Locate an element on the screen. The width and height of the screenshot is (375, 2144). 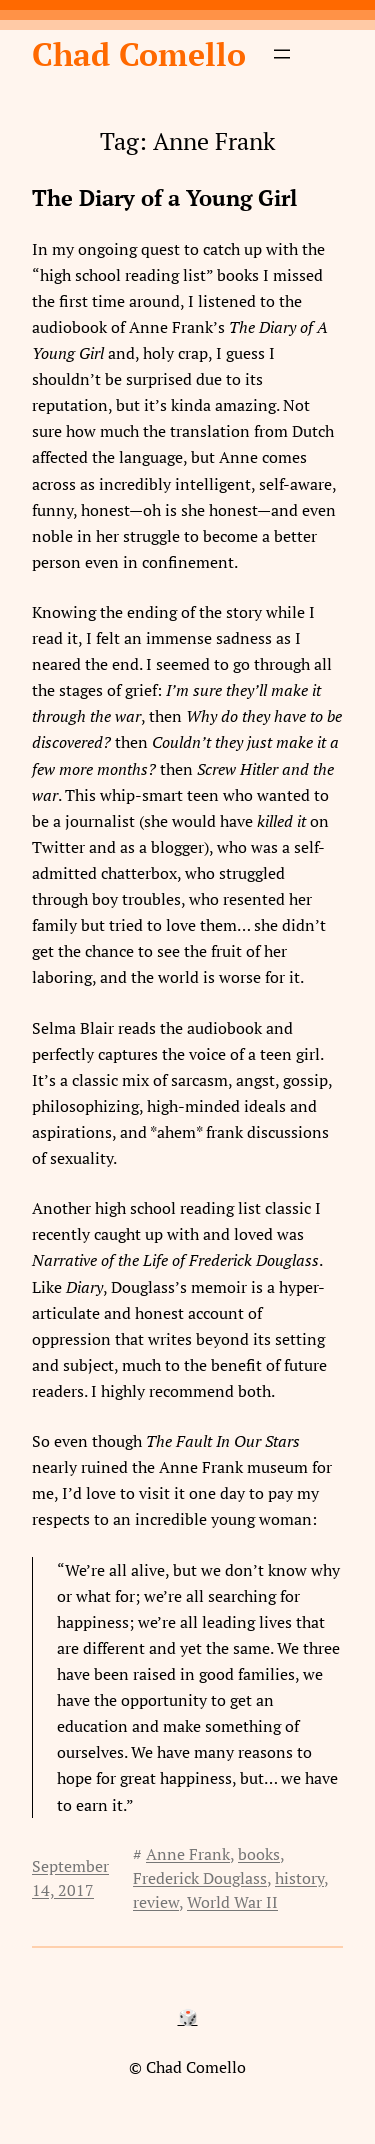
The Diary of a Young Girl is located at coordinates (164, 198).